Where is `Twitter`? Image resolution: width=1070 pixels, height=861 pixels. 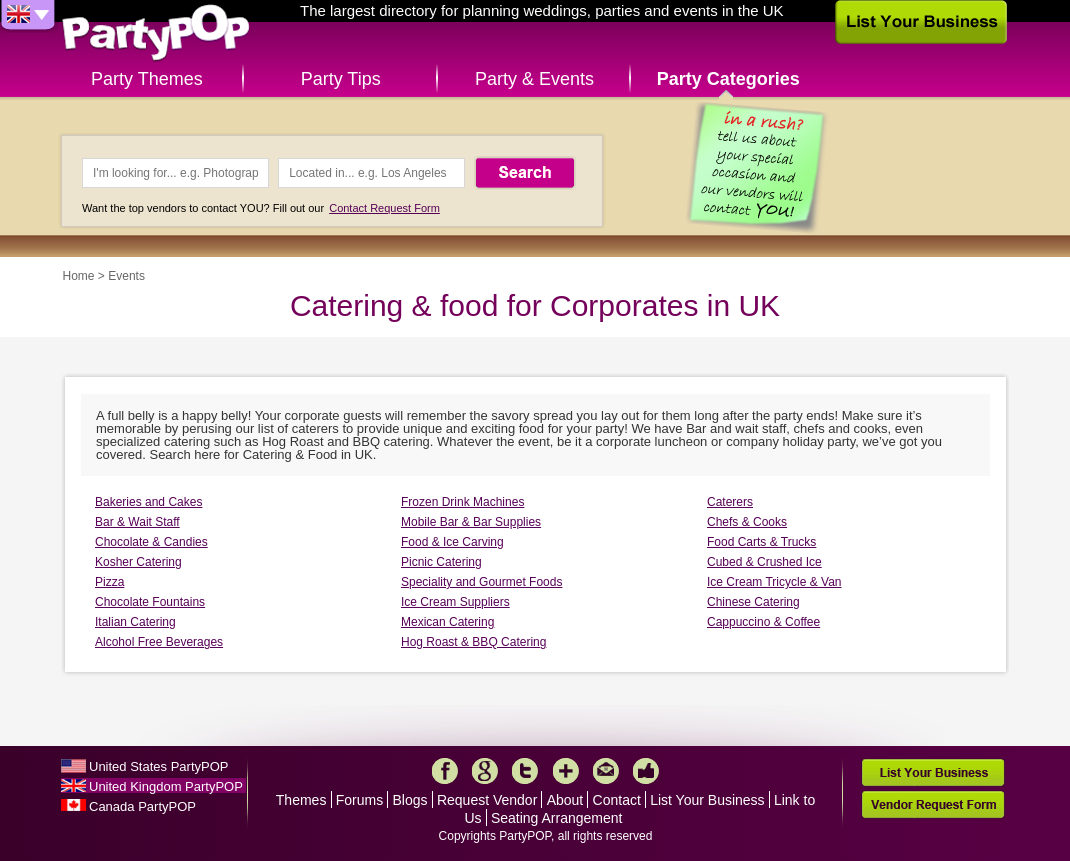
Twitter is located at coordinates (525, 771).